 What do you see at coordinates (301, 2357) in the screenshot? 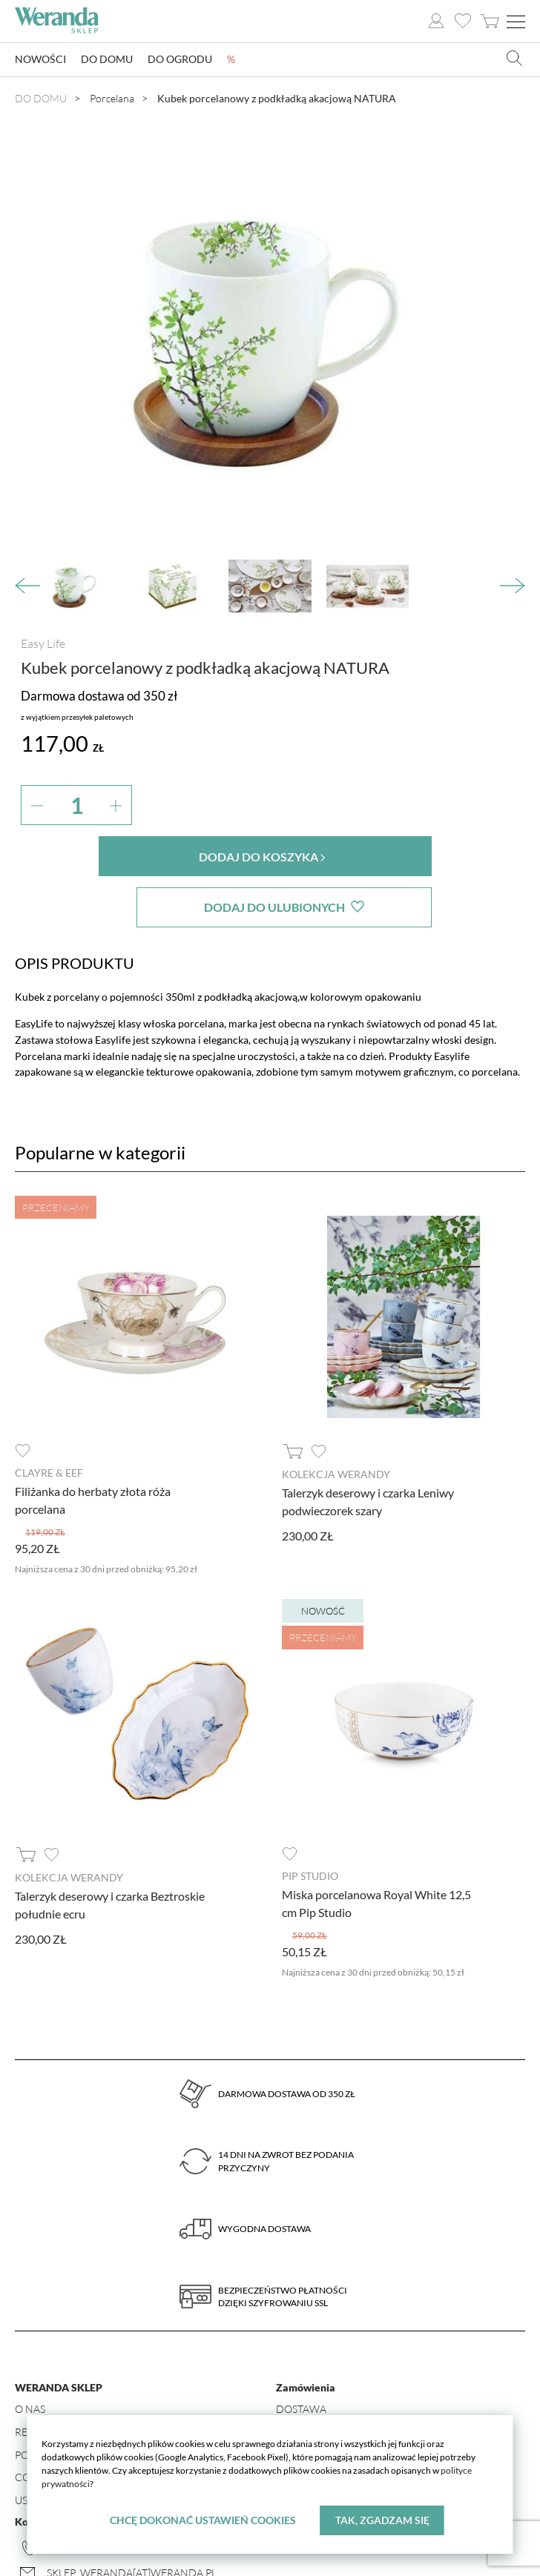
I see `Dostawa` at bounding box center [301, 2357].